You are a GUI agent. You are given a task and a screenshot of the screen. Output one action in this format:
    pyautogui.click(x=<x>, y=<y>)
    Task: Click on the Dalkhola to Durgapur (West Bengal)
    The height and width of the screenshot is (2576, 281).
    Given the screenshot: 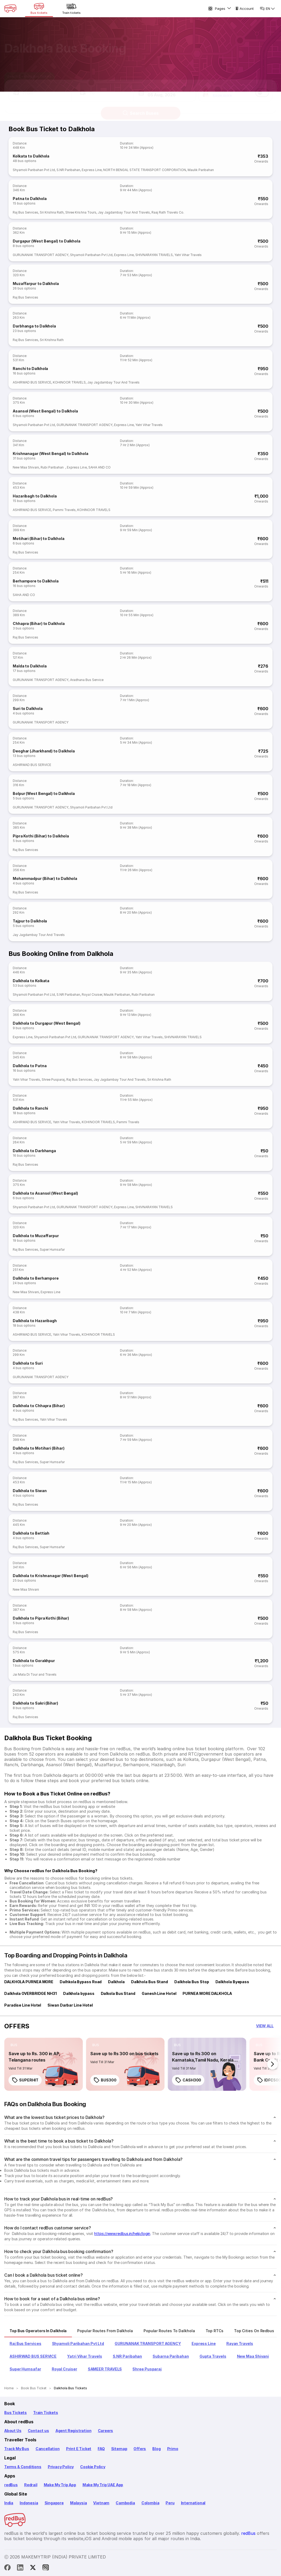 What is the action you would take?
    pyautogui.click(x=46, y=1023)
    